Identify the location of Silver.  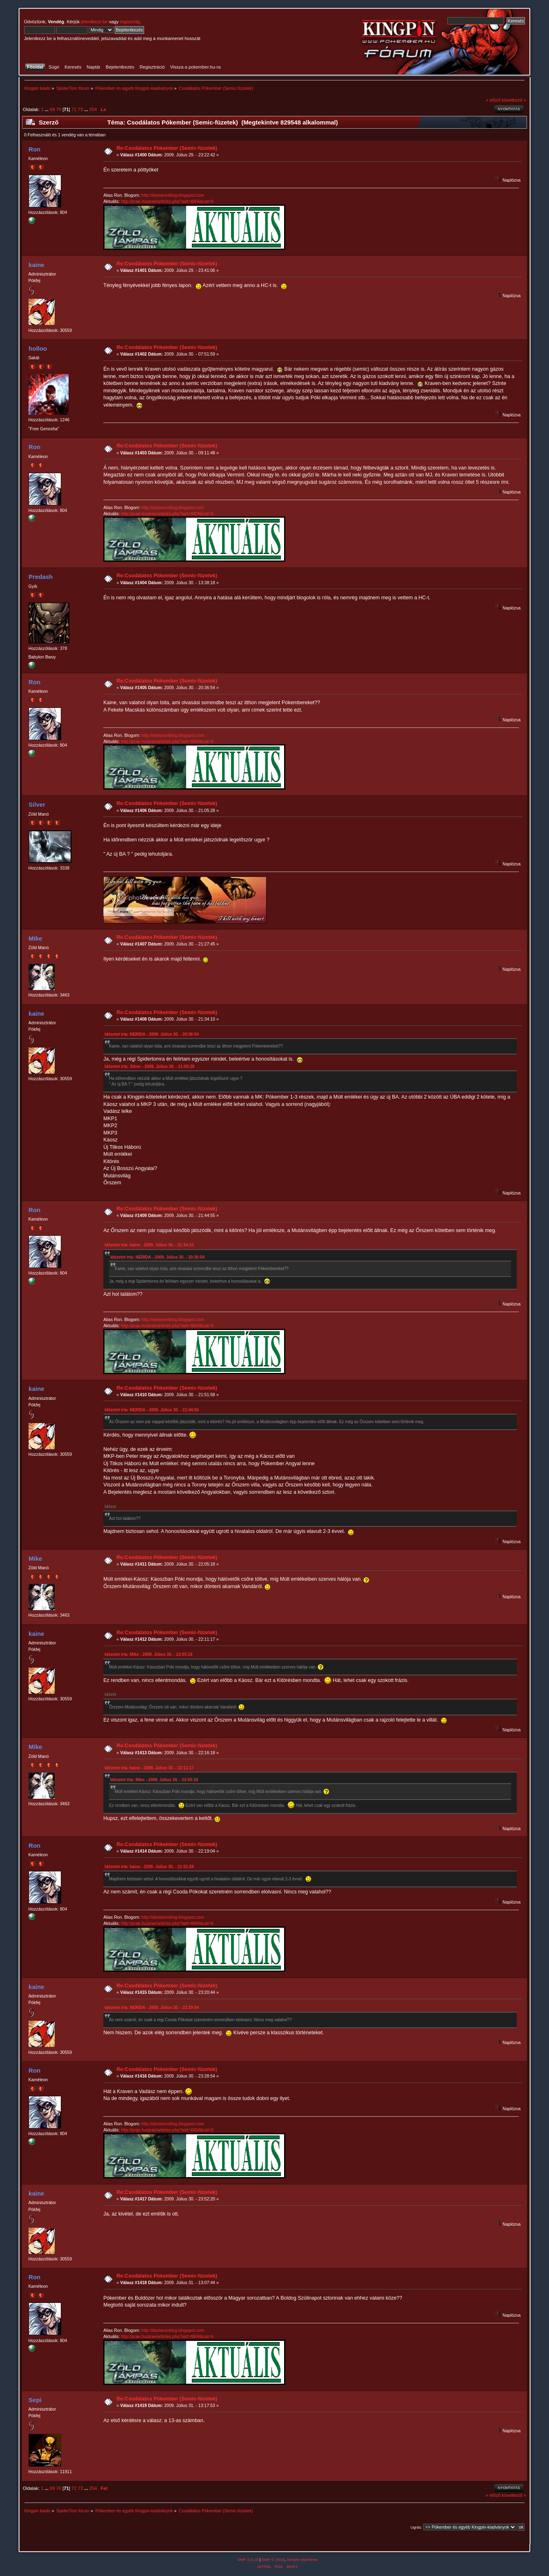
(37, 804).